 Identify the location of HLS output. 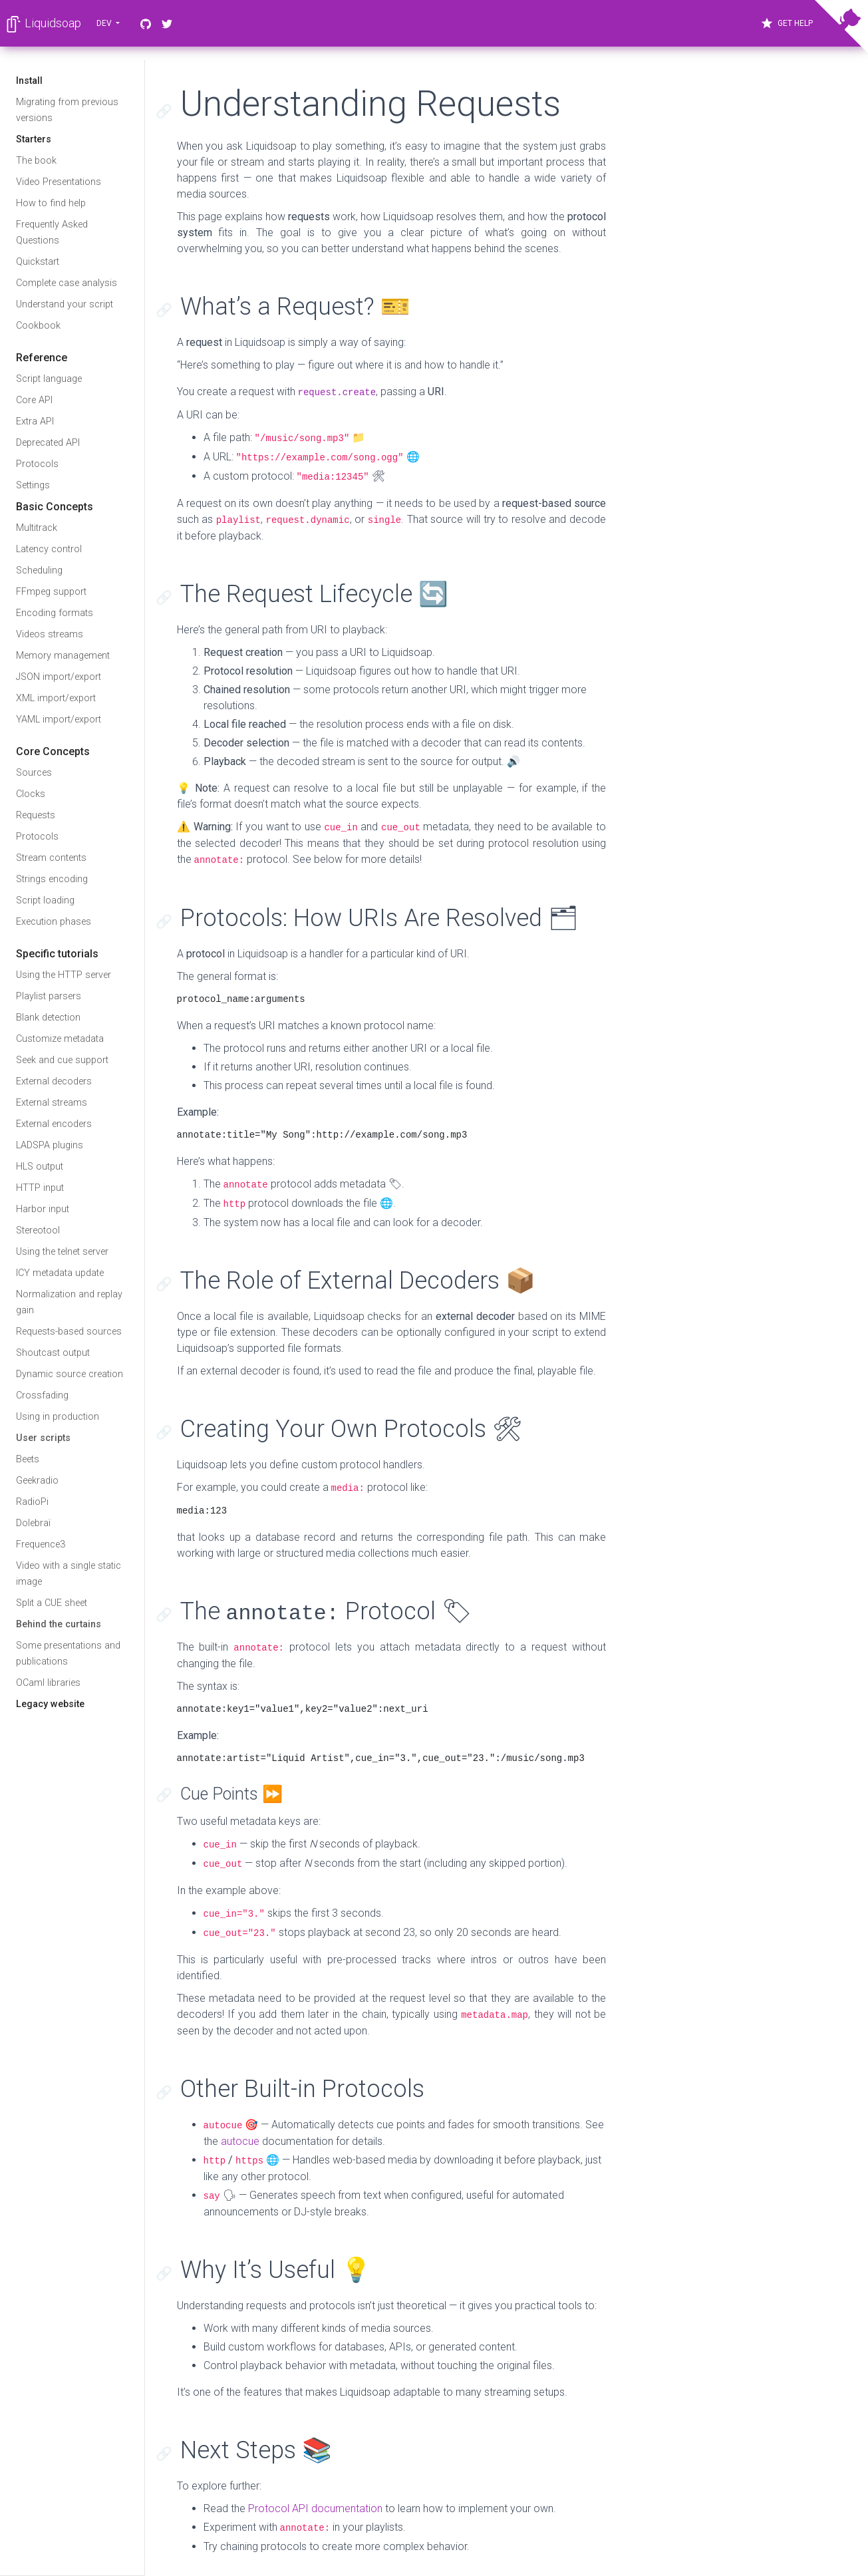
(39, 1166).